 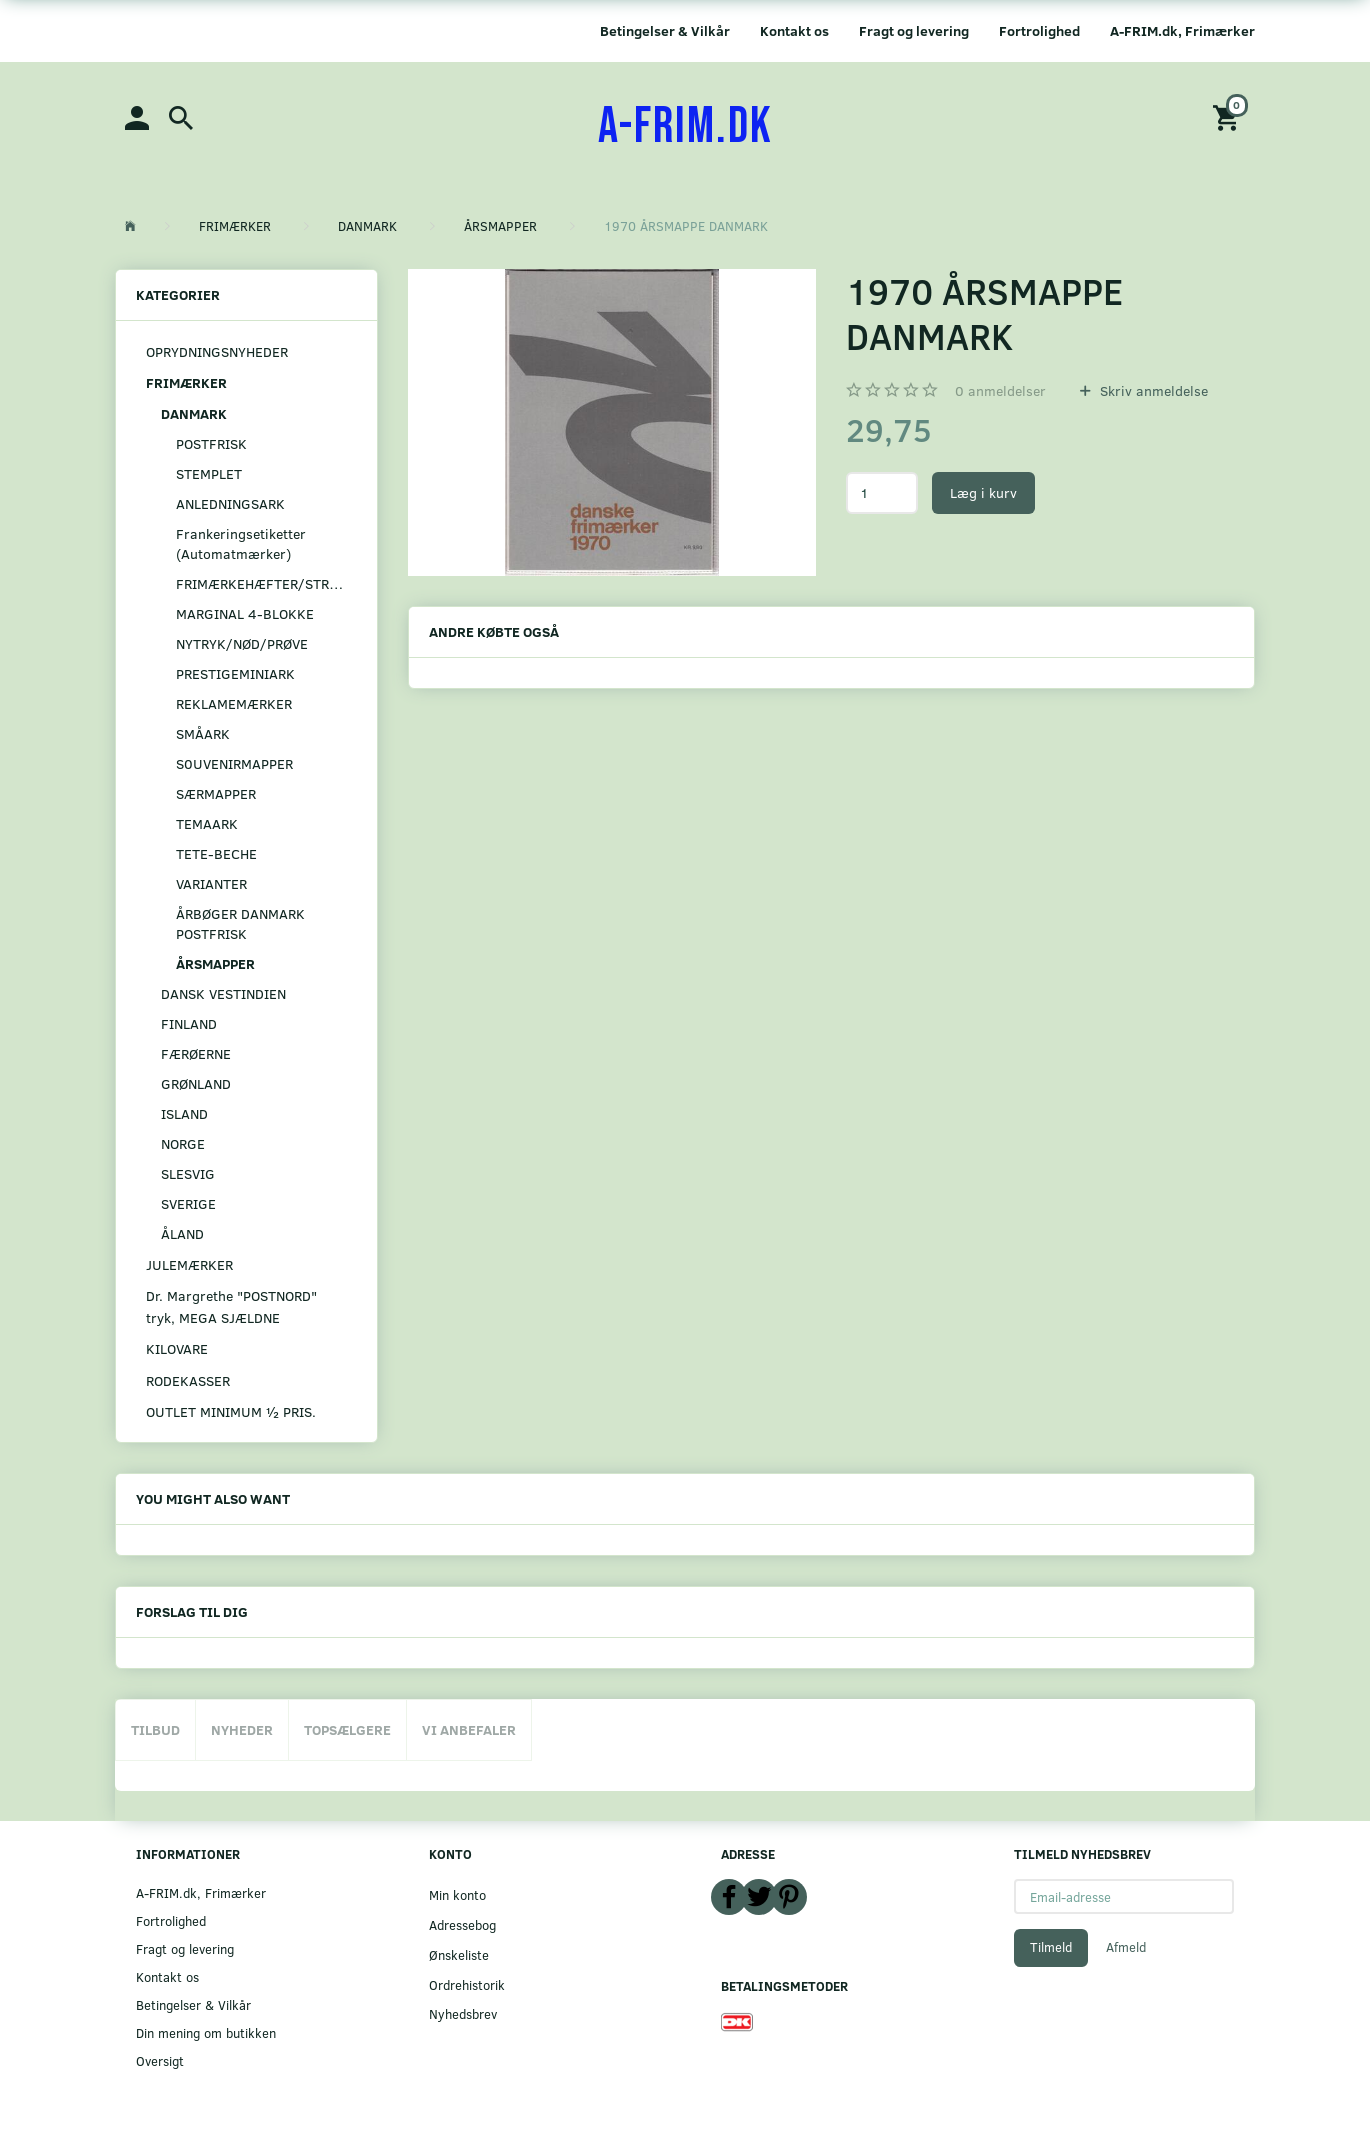 I want to click on Din mening om butikken, so click(x=206, y=2032).